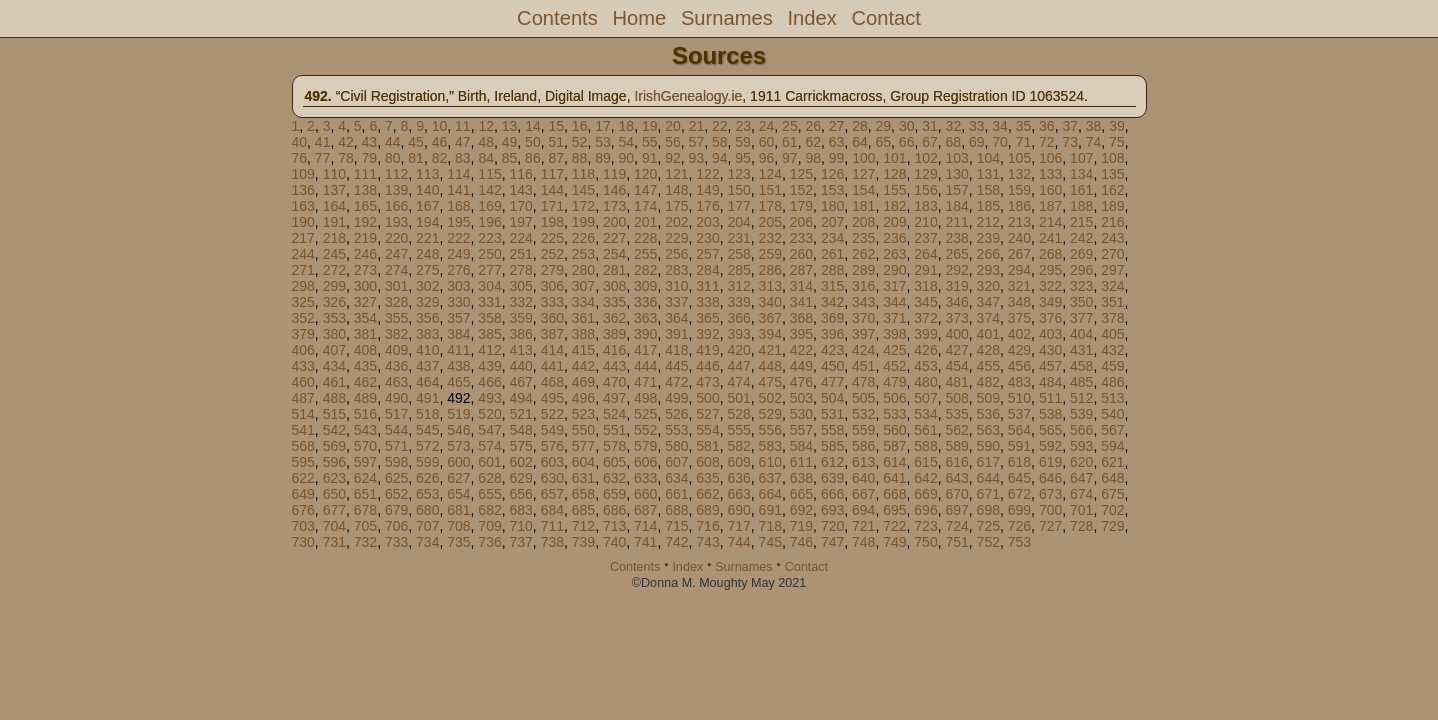  What do you see at coordinates (988, 430) in the screenshot?
I see `563` at bounding box center [988, 430].